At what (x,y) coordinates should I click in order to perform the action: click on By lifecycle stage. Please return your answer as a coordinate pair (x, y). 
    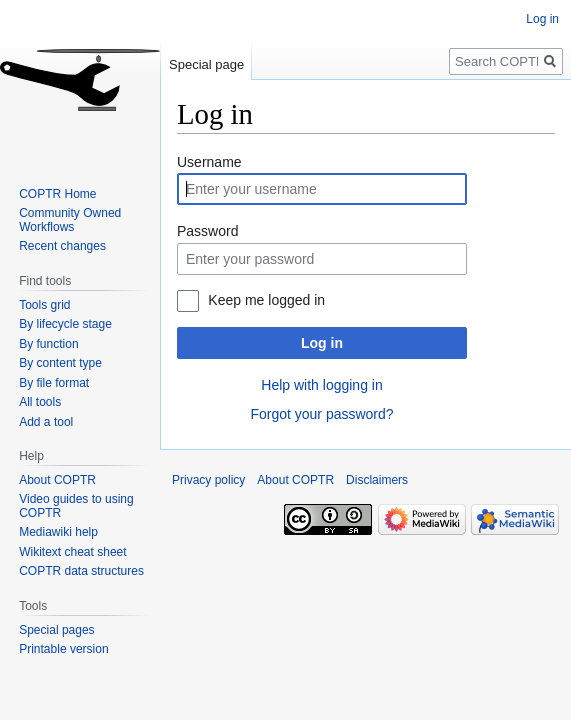
    Looking at the image, I should click on (65, 324).